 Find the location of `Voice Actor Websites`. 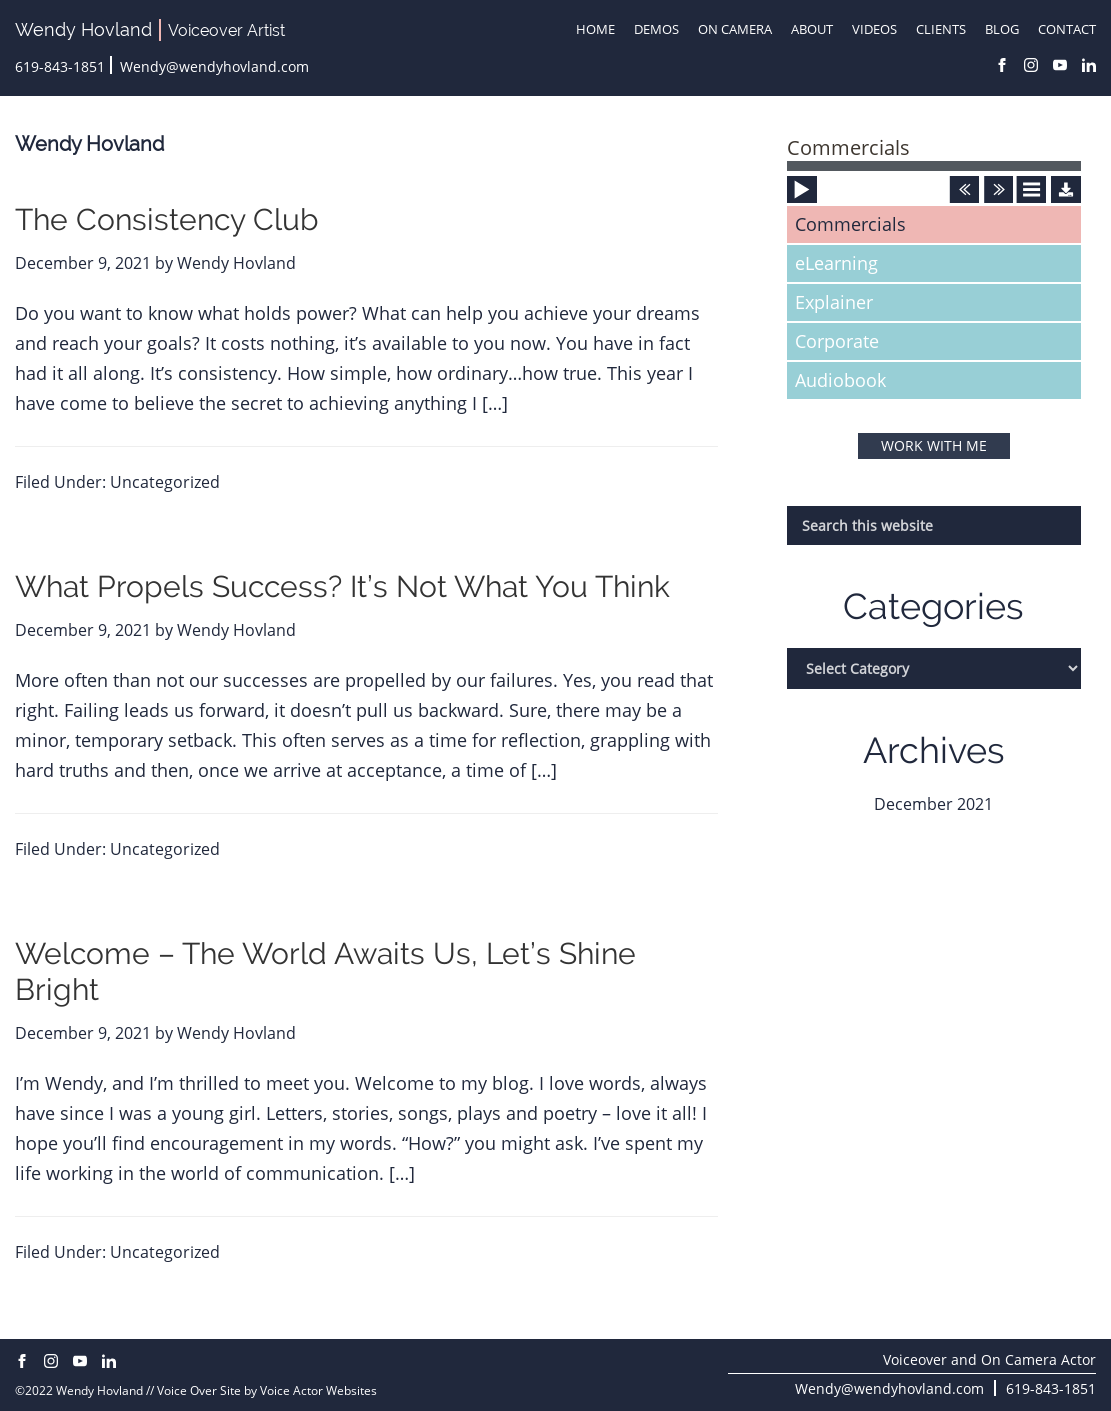

Voice Actor Websites is located at coordinates (318, 1390).